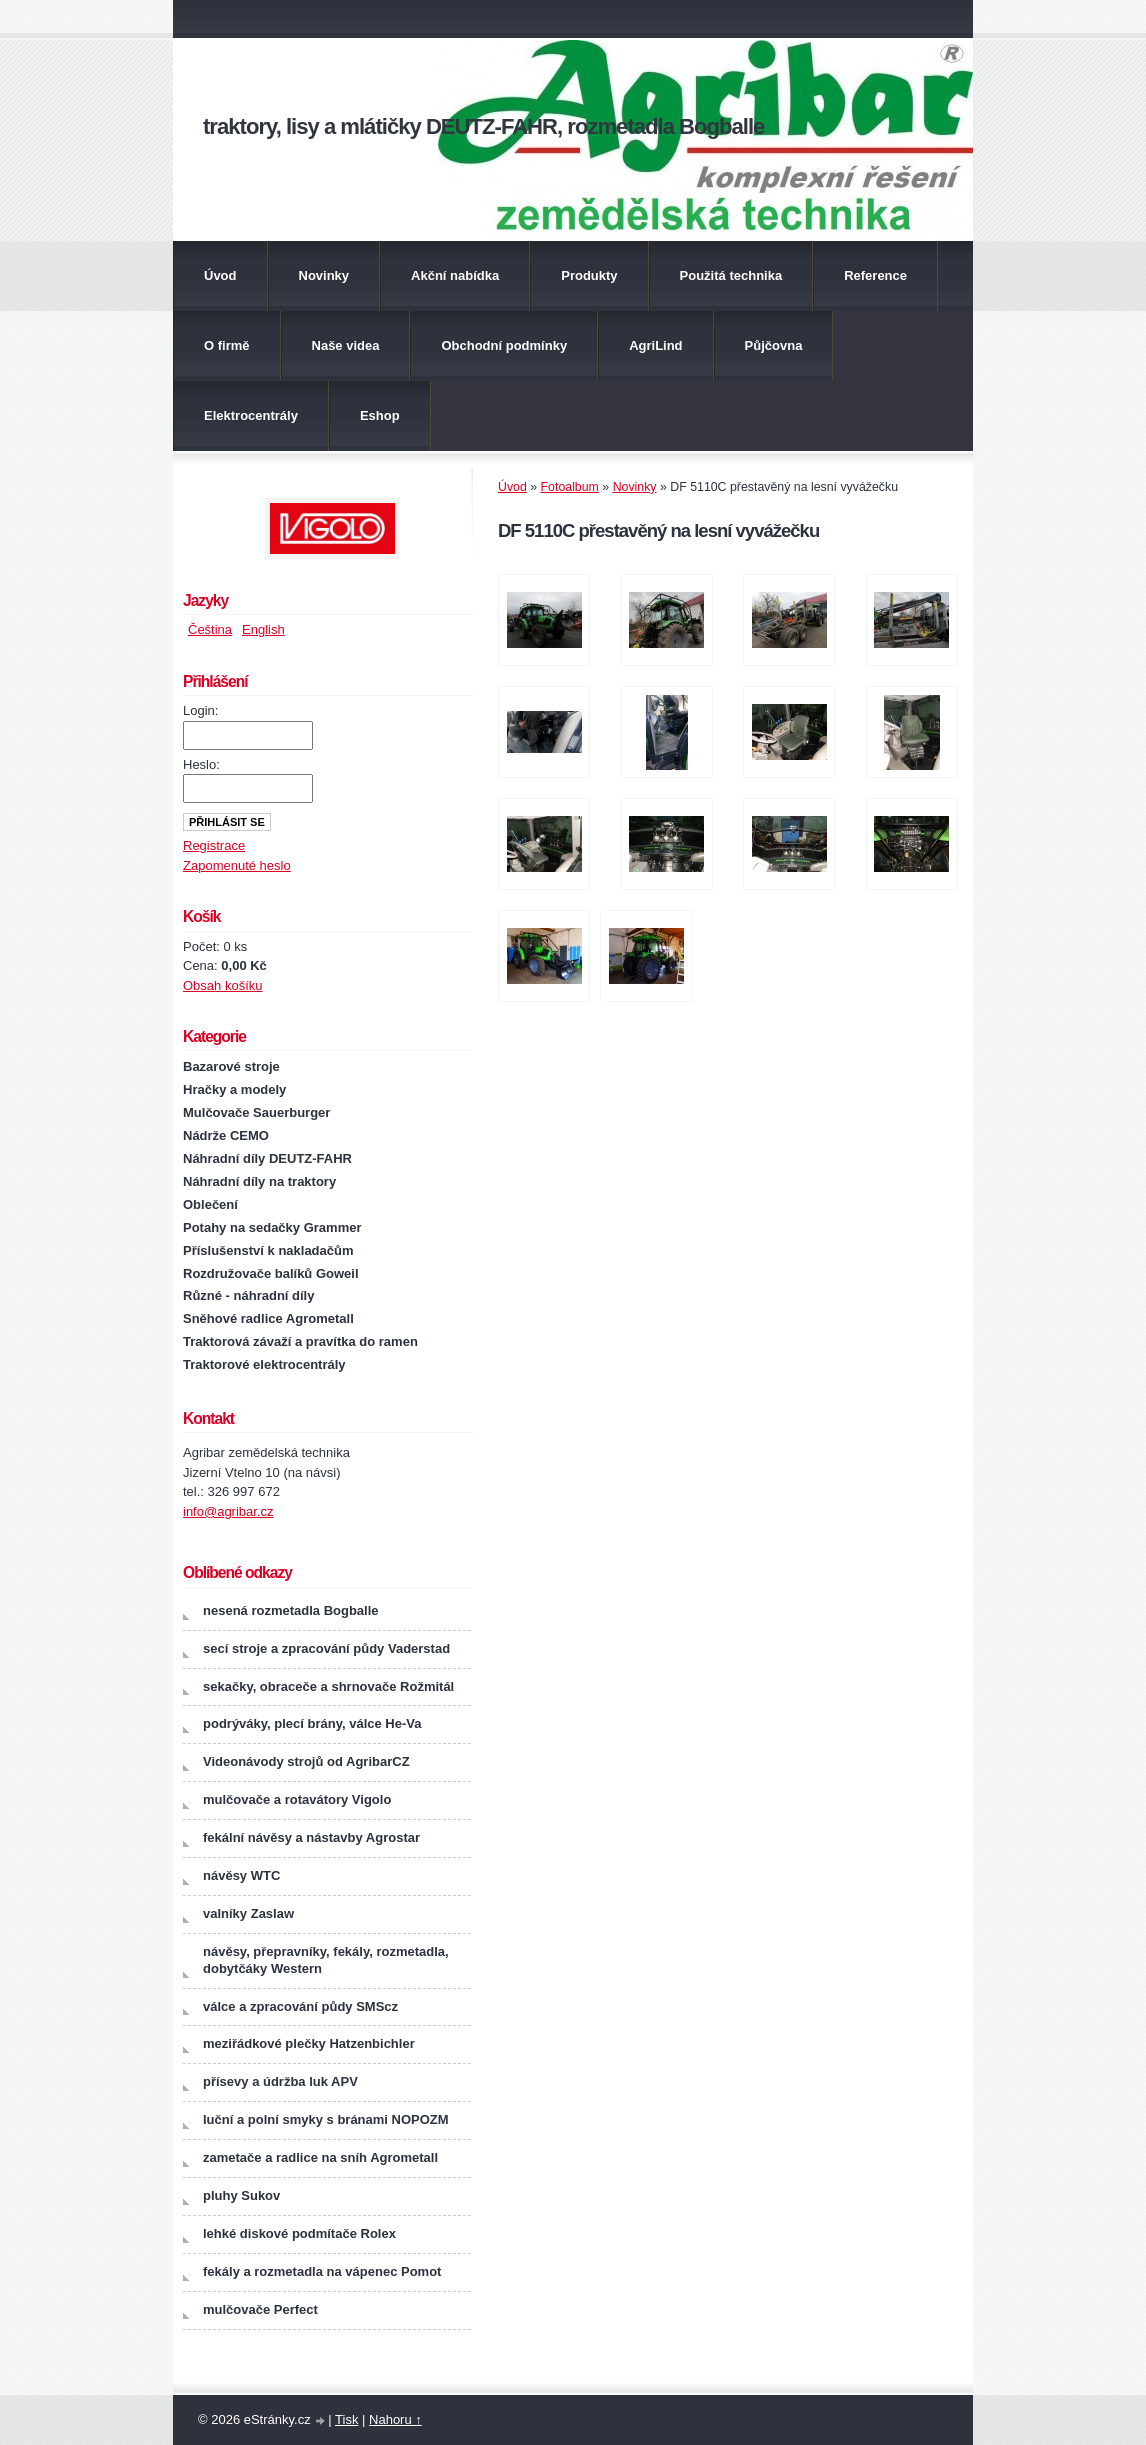 This screenshot has height=2445, width=1146. What do you see at coordinates (268, 1318) in the screenshot?
I see `Sněhové radlice Agrometall` at bounding box center [268, 1318].